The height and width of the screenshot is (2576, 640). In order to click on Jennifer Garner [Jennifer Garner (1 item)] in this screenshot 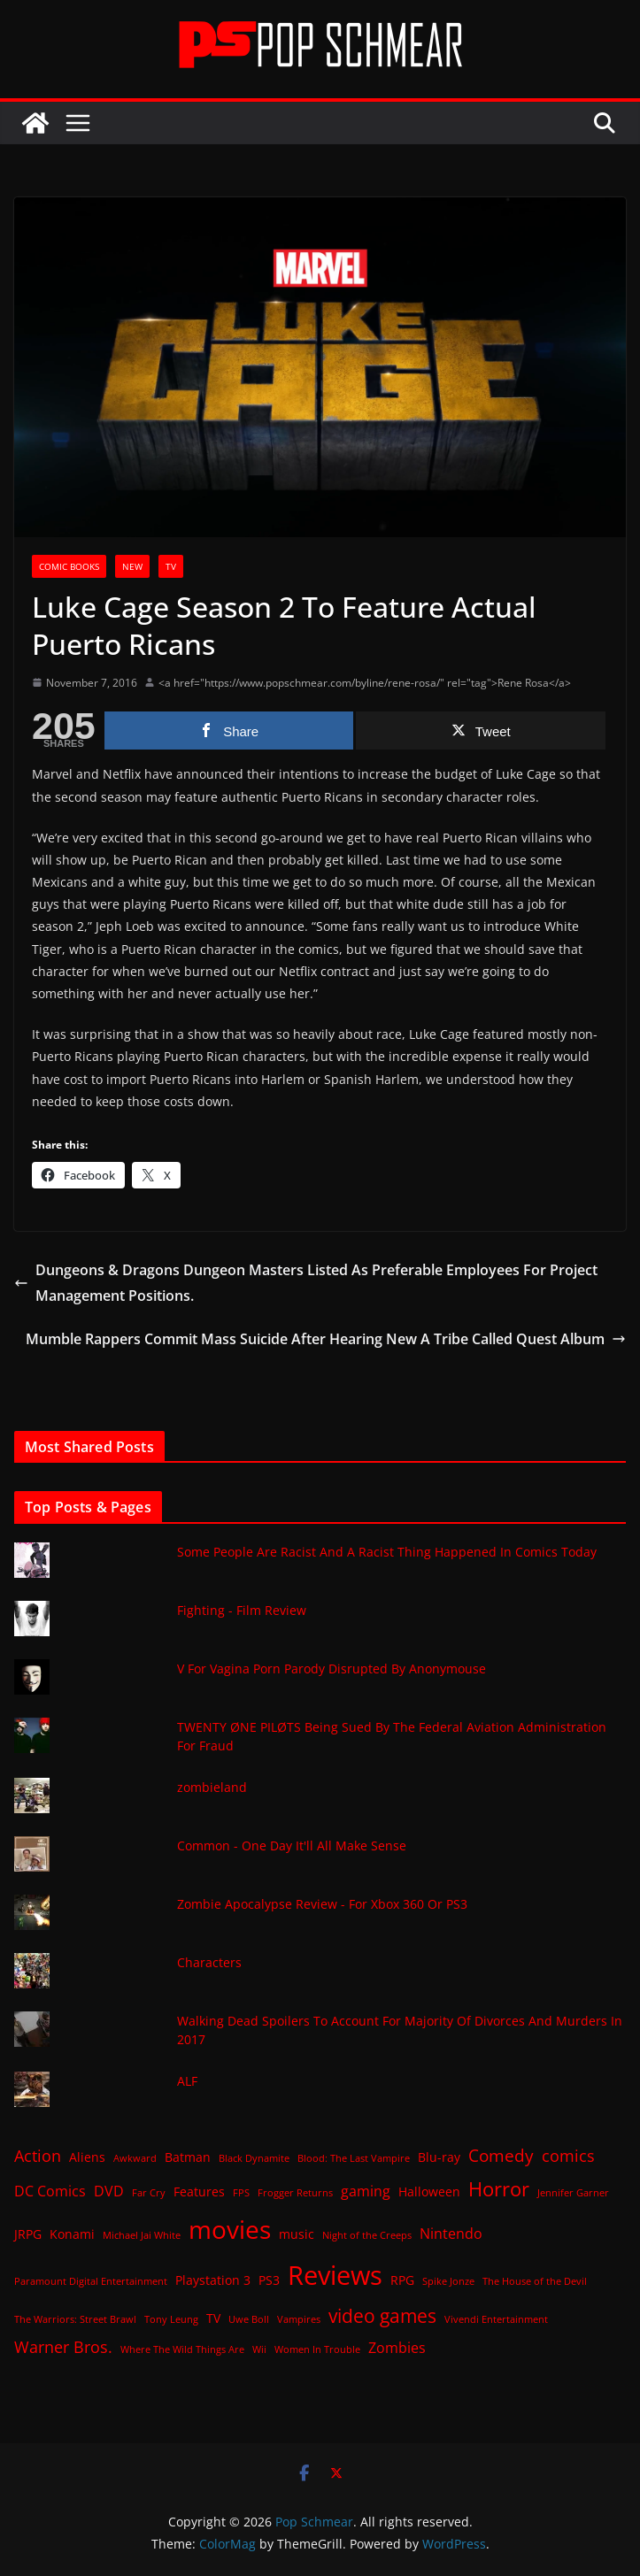, I will do `click(573, 2193)`.